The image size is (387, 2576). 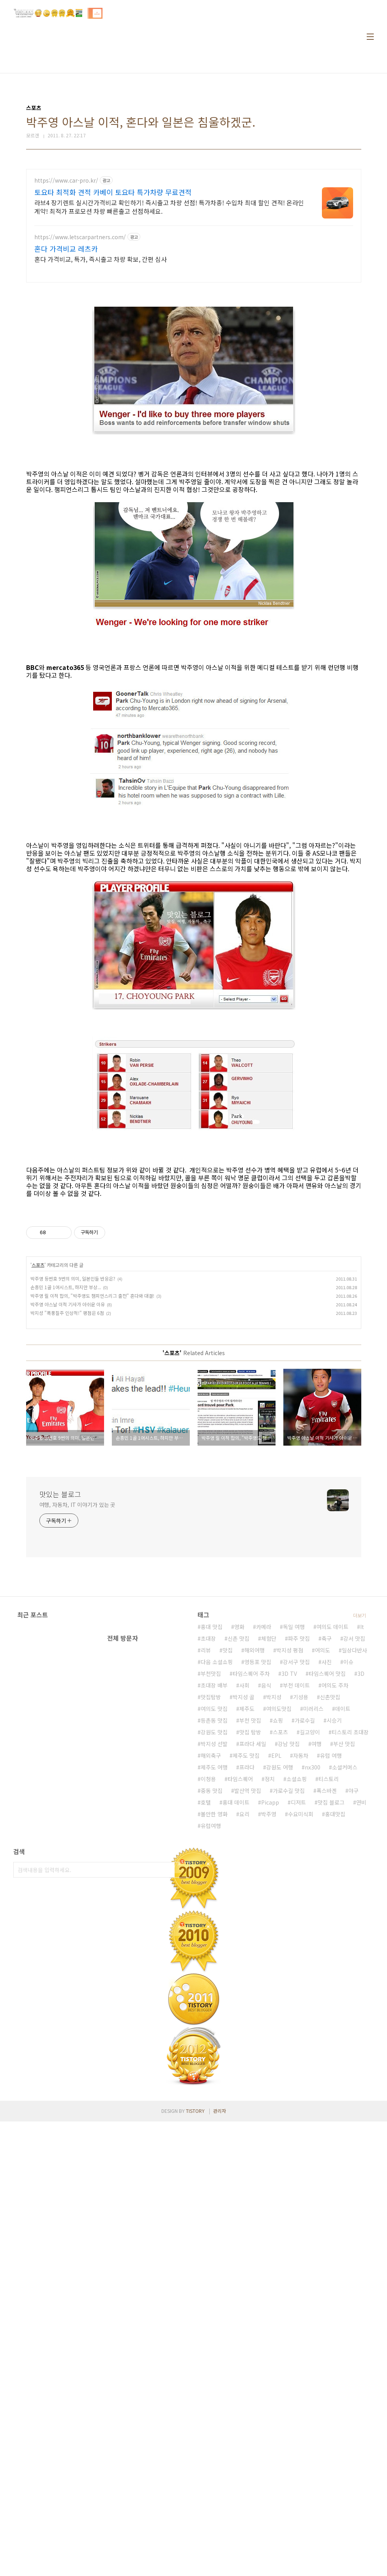 I want to click on It, so click(x=362, y=1846).